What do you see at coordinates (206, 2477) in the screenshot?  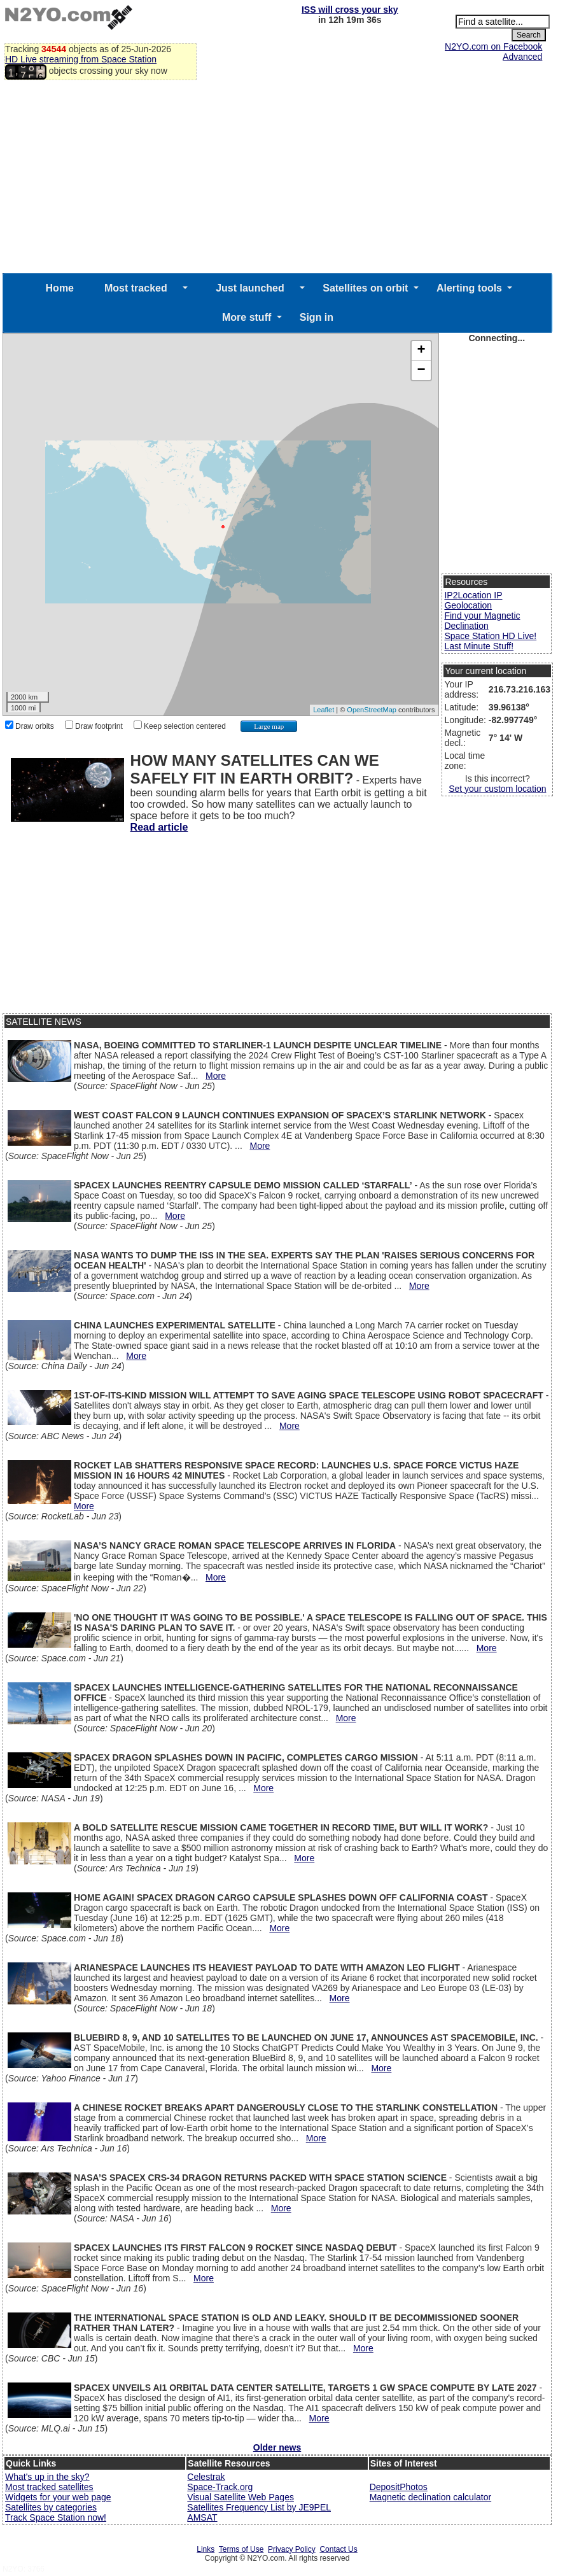 I see `Celestrak` at bounding box center [206, 2477].